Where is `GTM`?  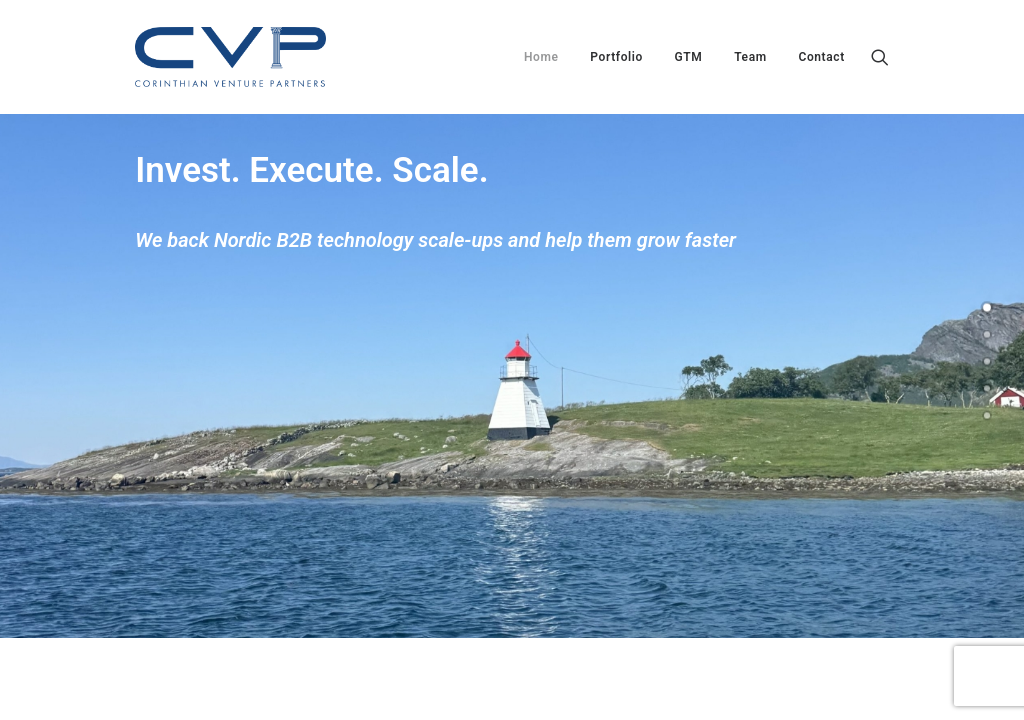
GTM is located at coordinates (689, 57).